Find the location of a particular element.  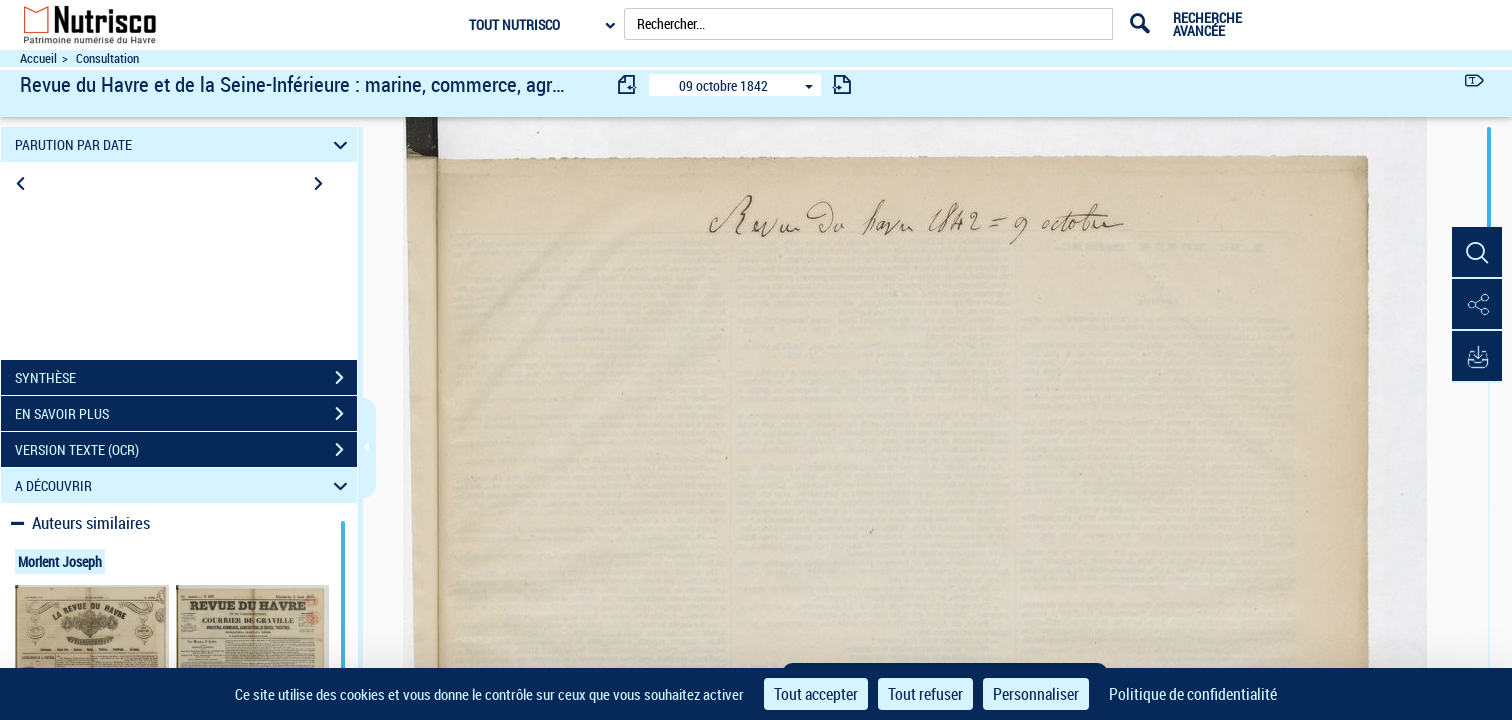

A DÉCOUVRIR is located at coordinates (184, 485).